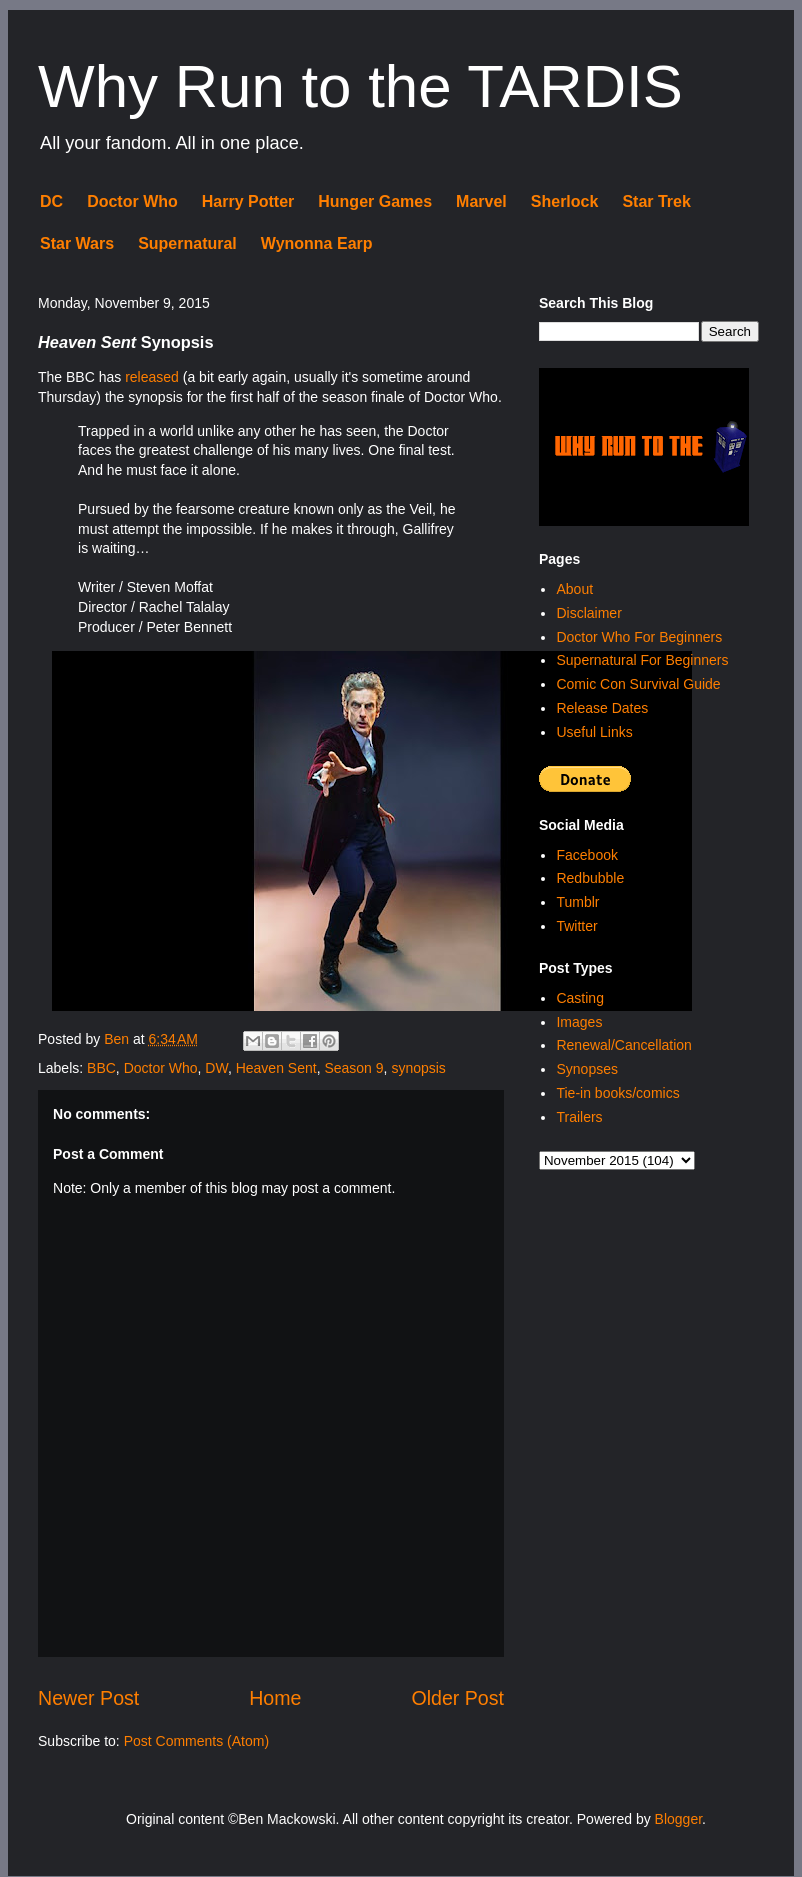 The width and height of the screenshot is (802, 1877). I want to click on Redbubble, so click(590, 878).